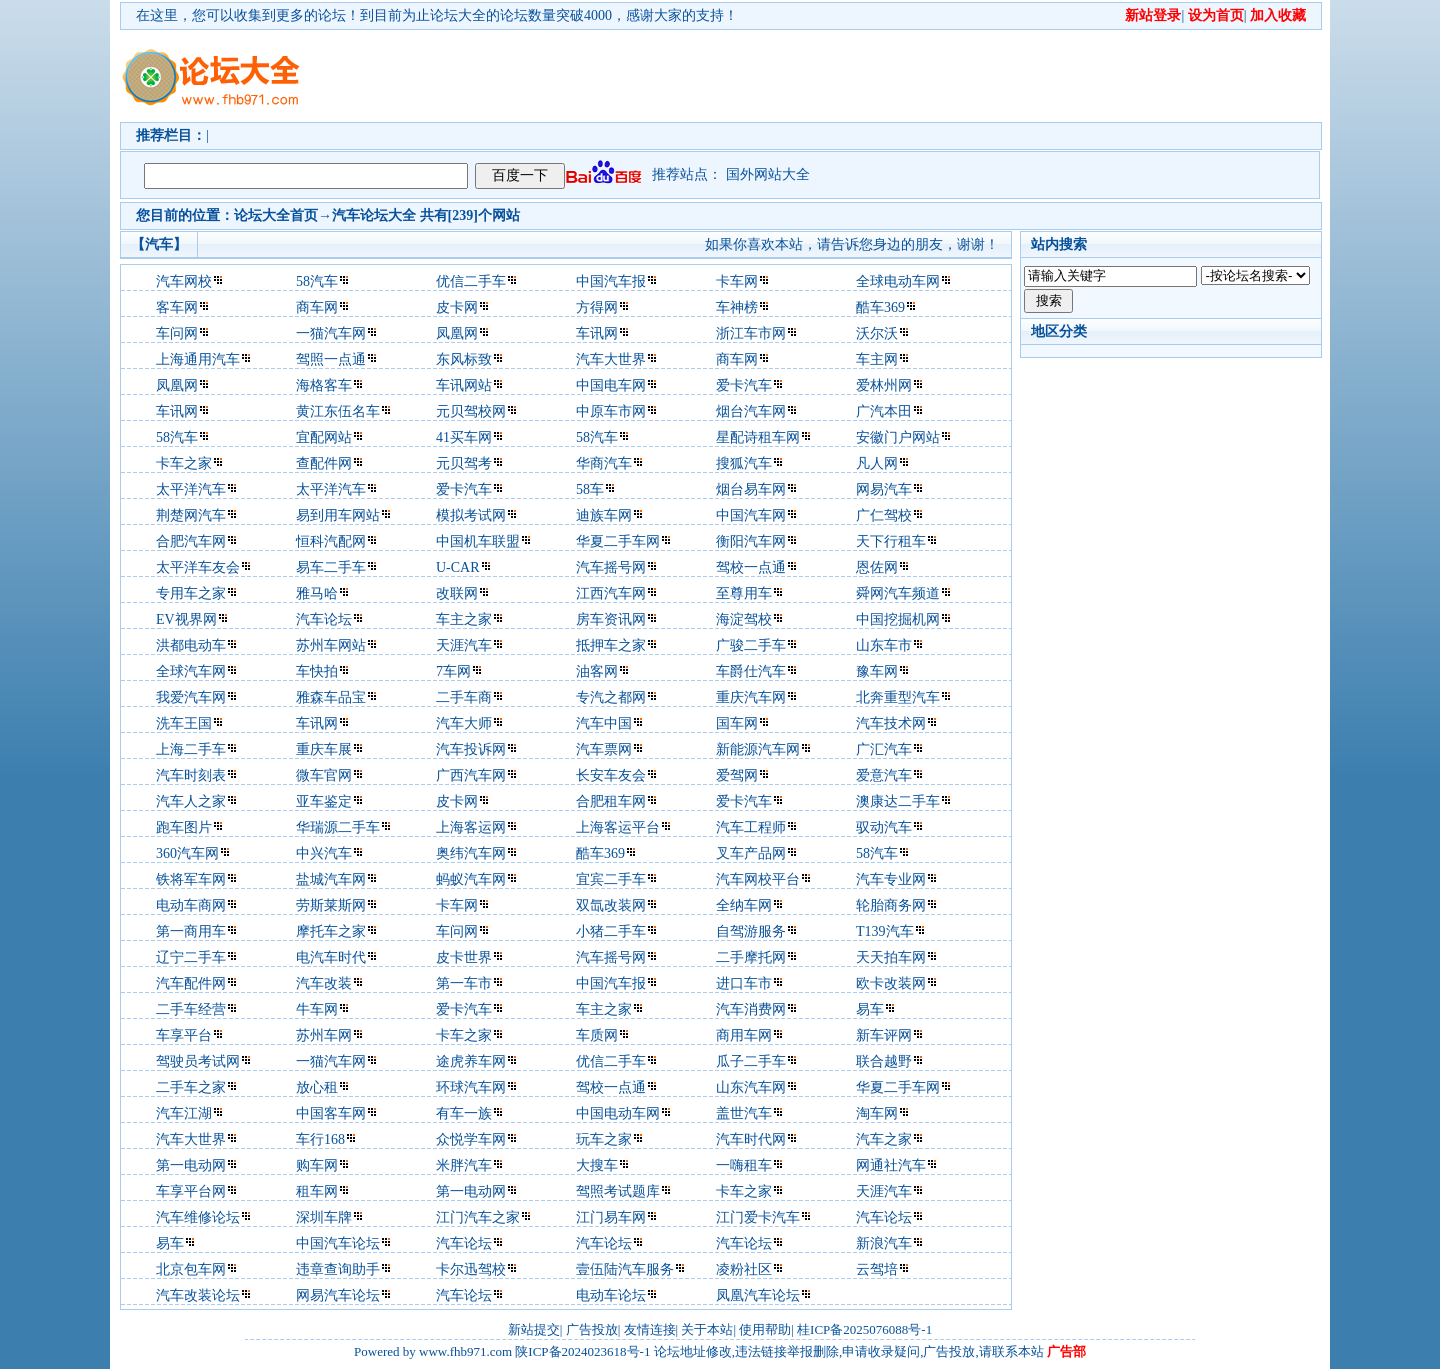 The image size is (1440, 1369). I want to click on 山东汽车网, so click(751, 1087).